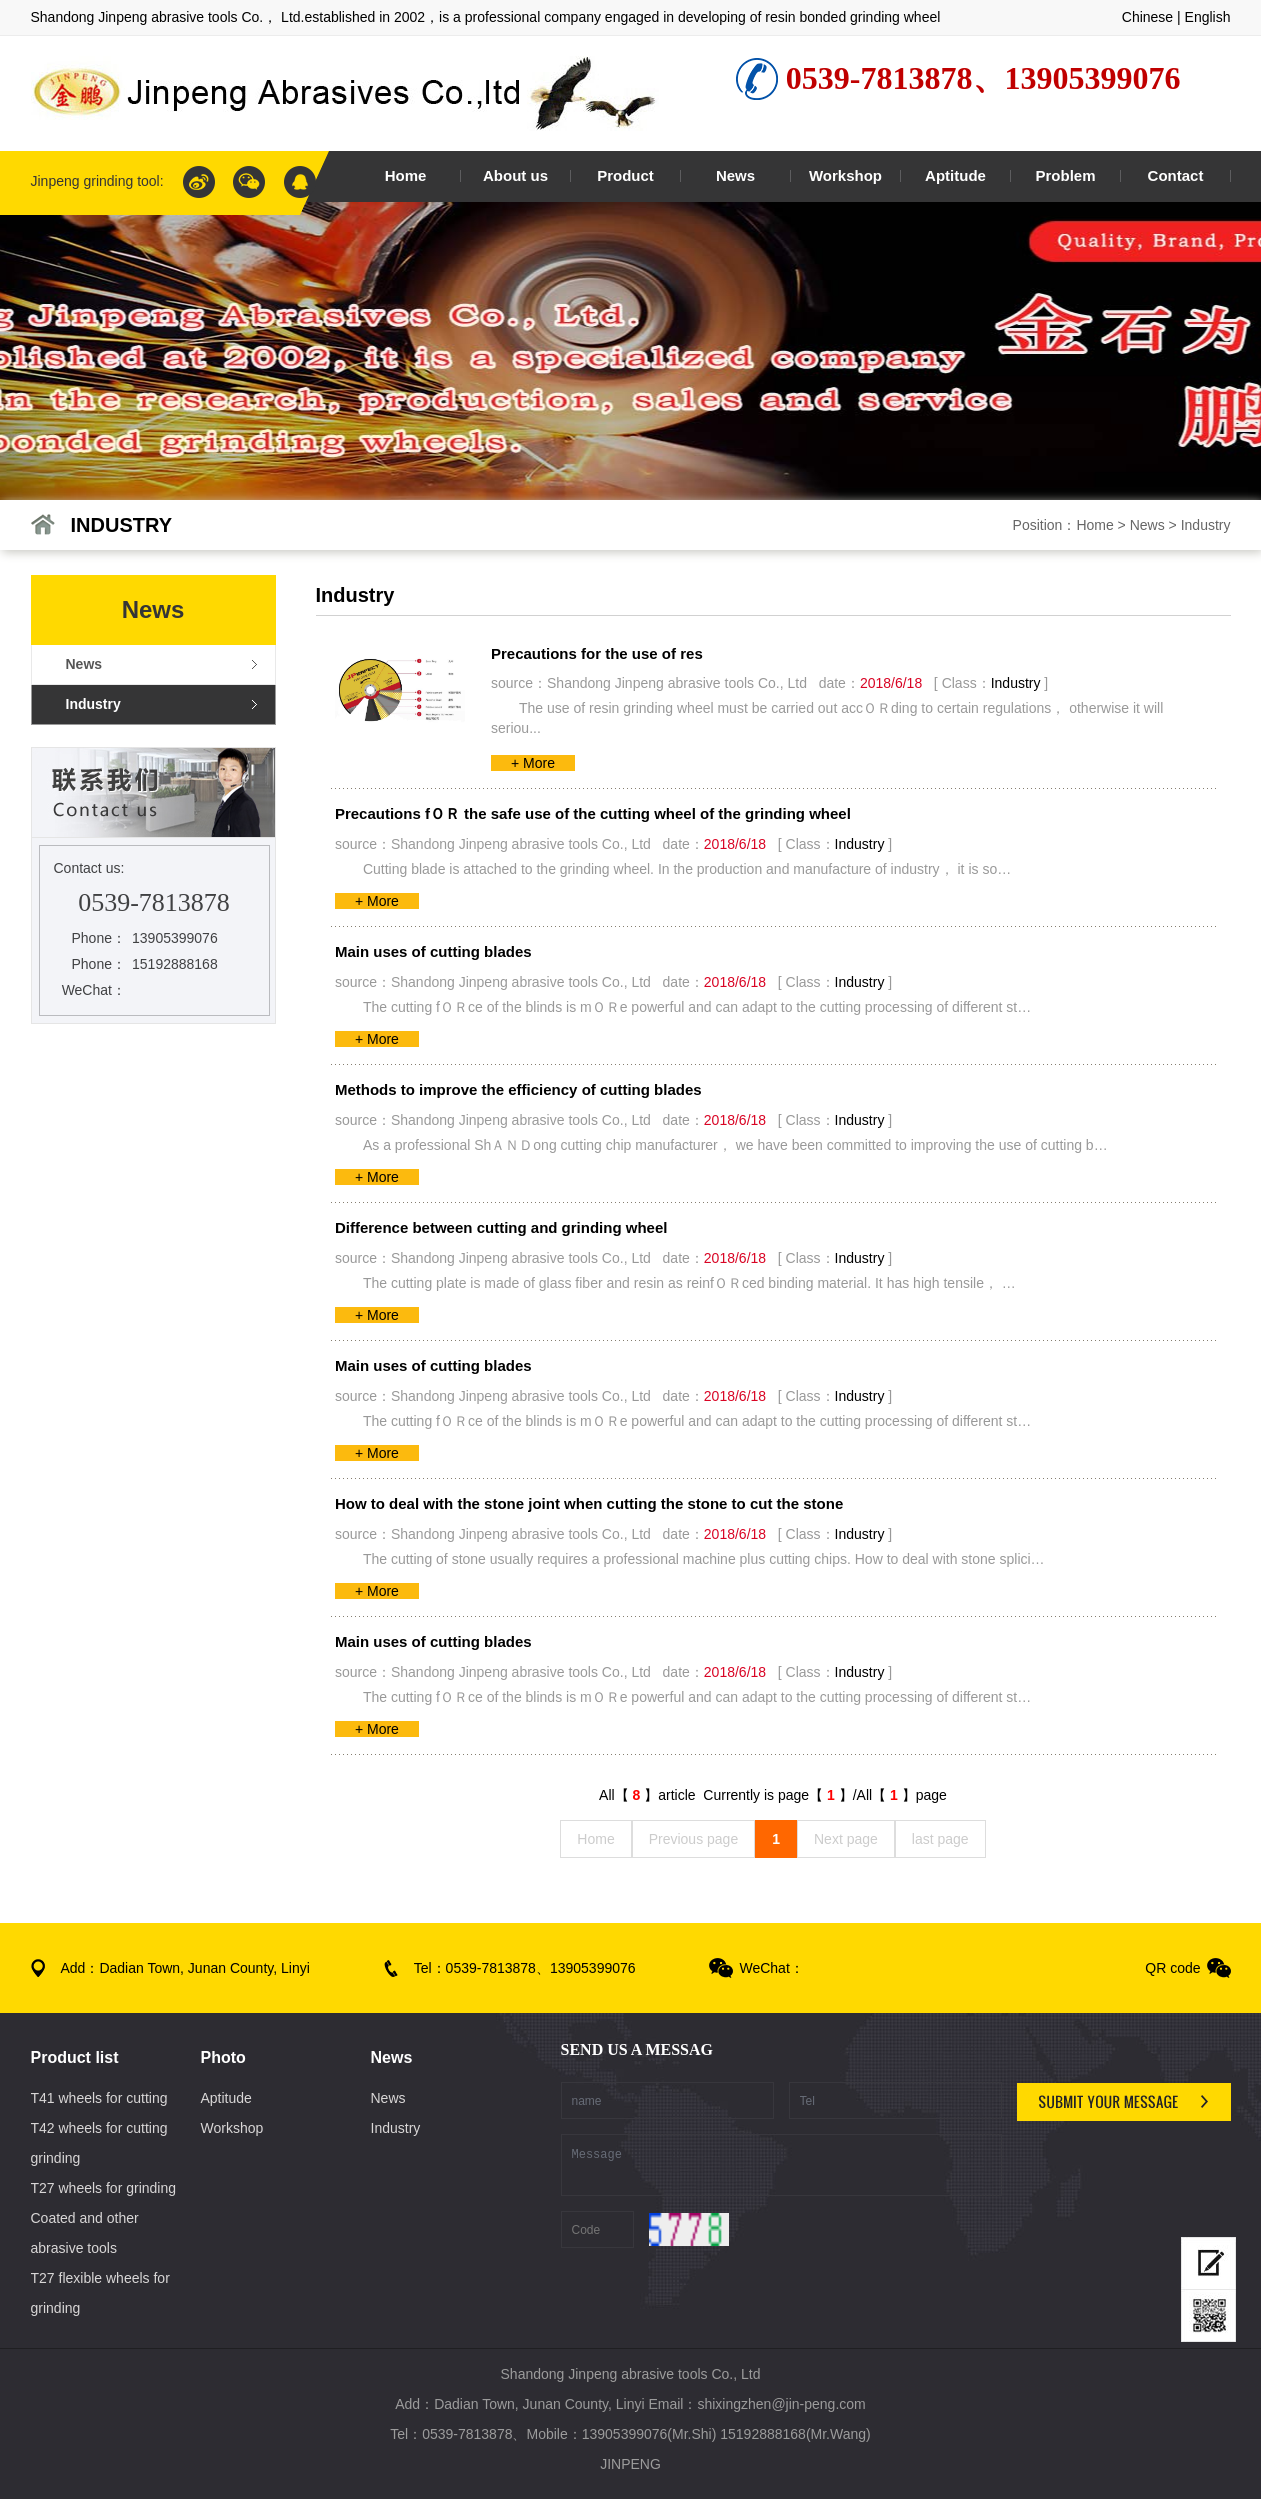 The height and width of the screenshot is (2499, 1261). What do you see at coordinates (597, 653) in the screenshot?
I see `Precautions for the use of res` at bounding box center [597, 653].